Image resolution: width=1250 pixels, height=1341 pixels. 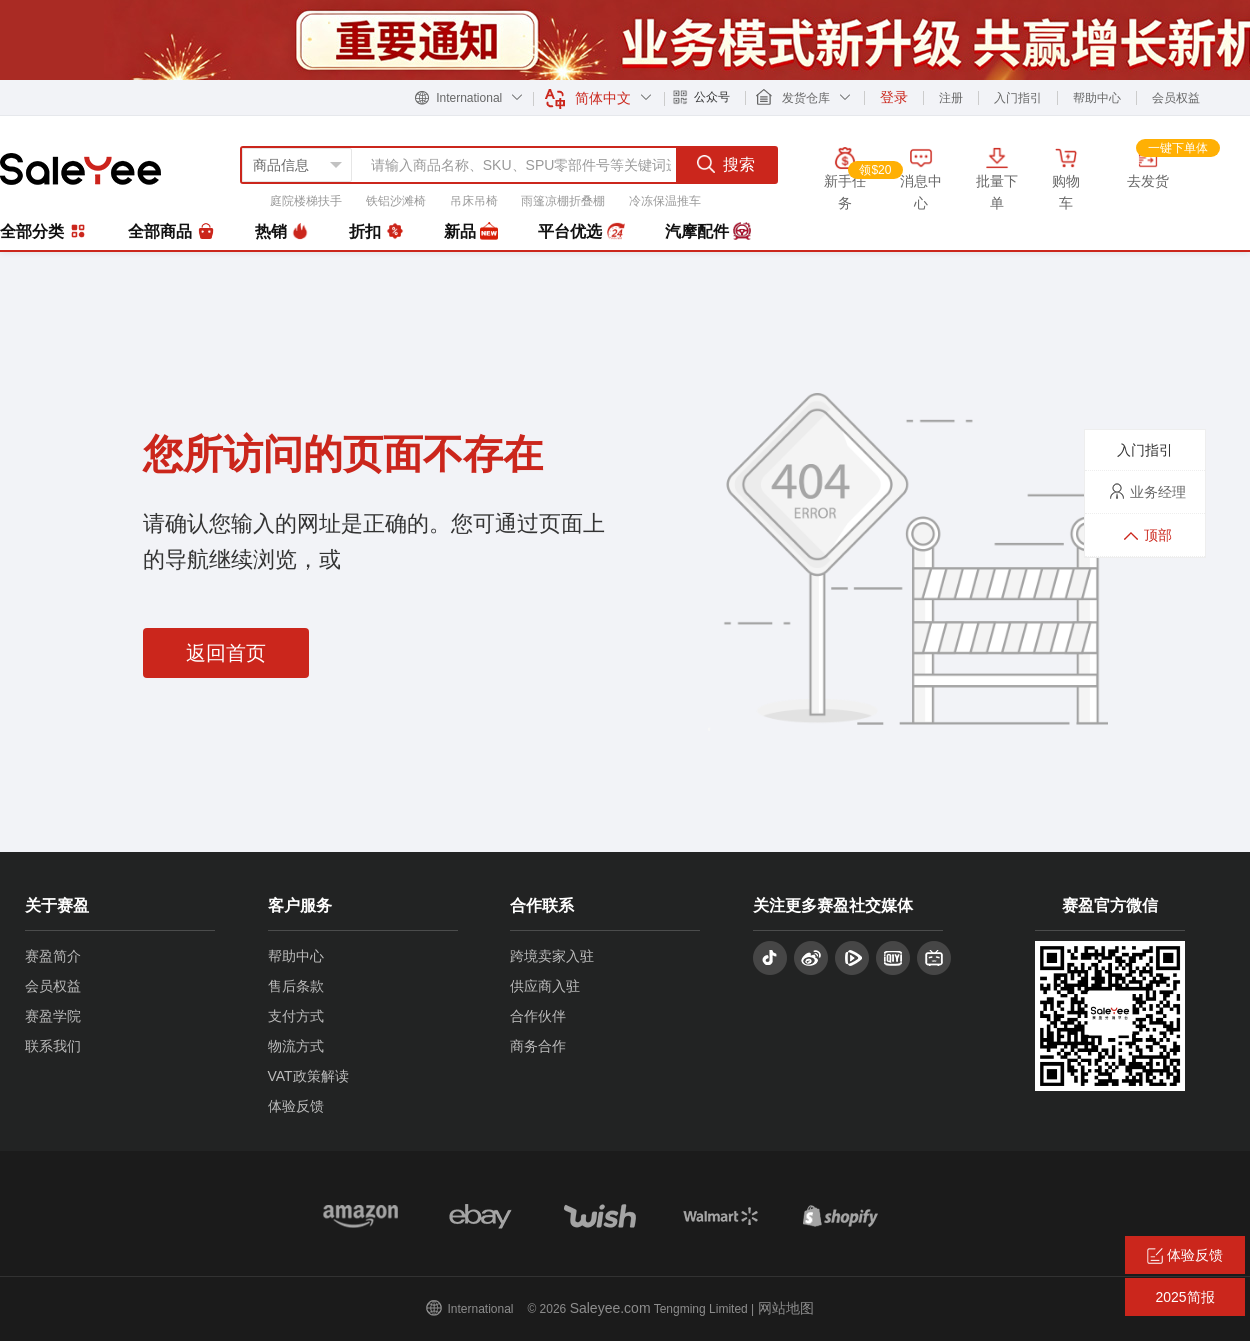 I want to click on 热销, so click(x=282, y=232).